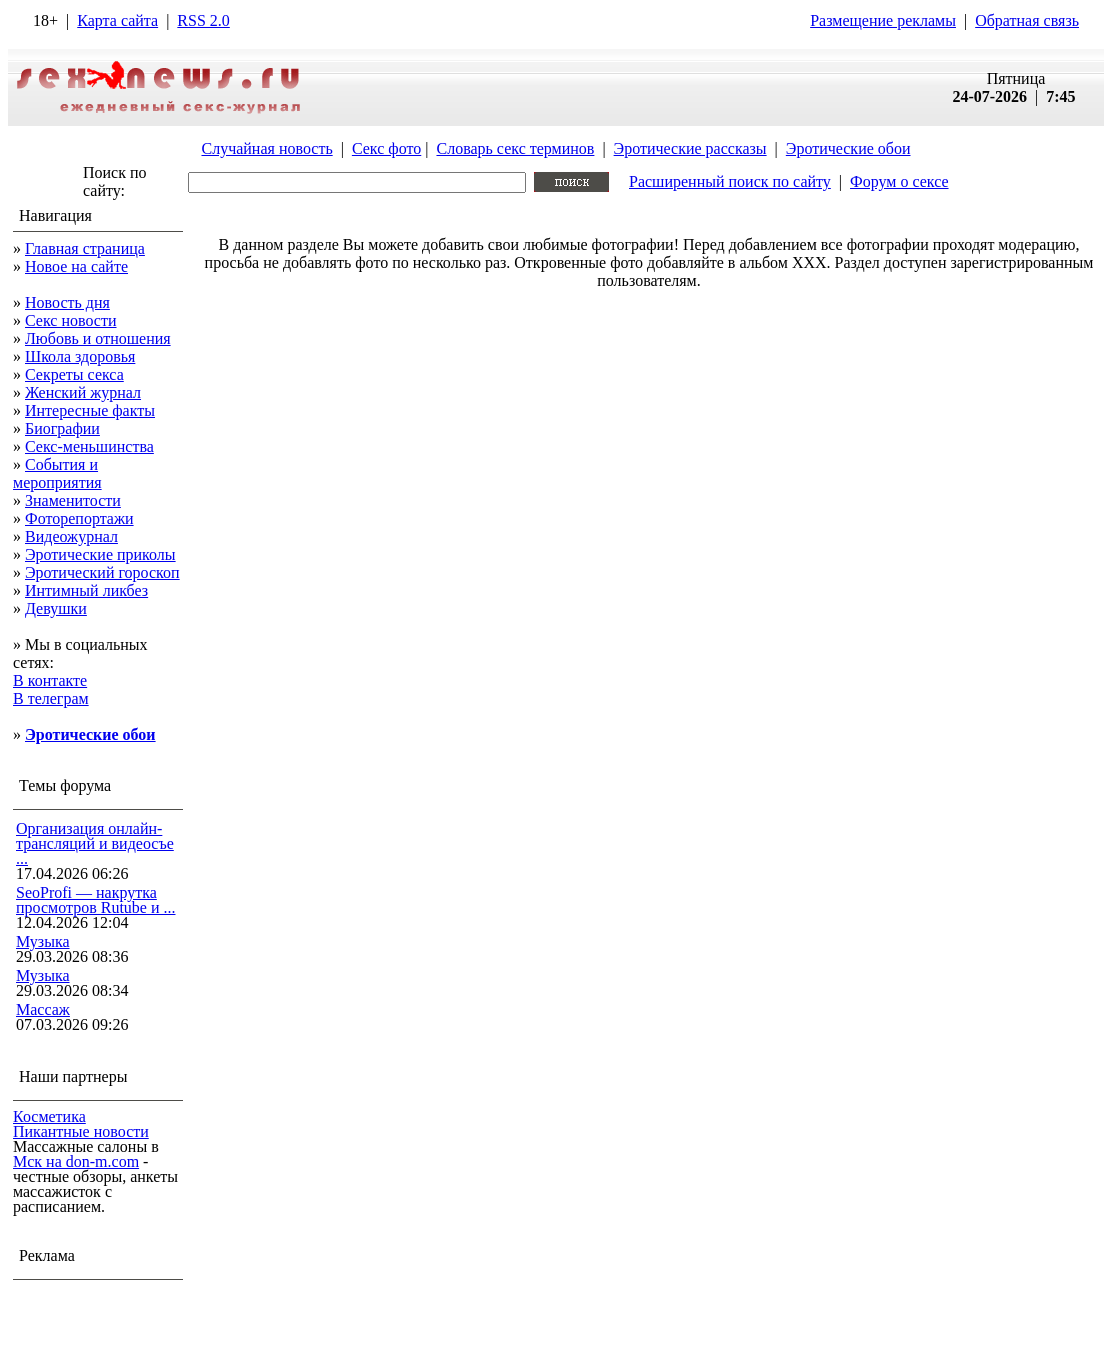  I want to click on Форум о сексе, so click(899, 181).